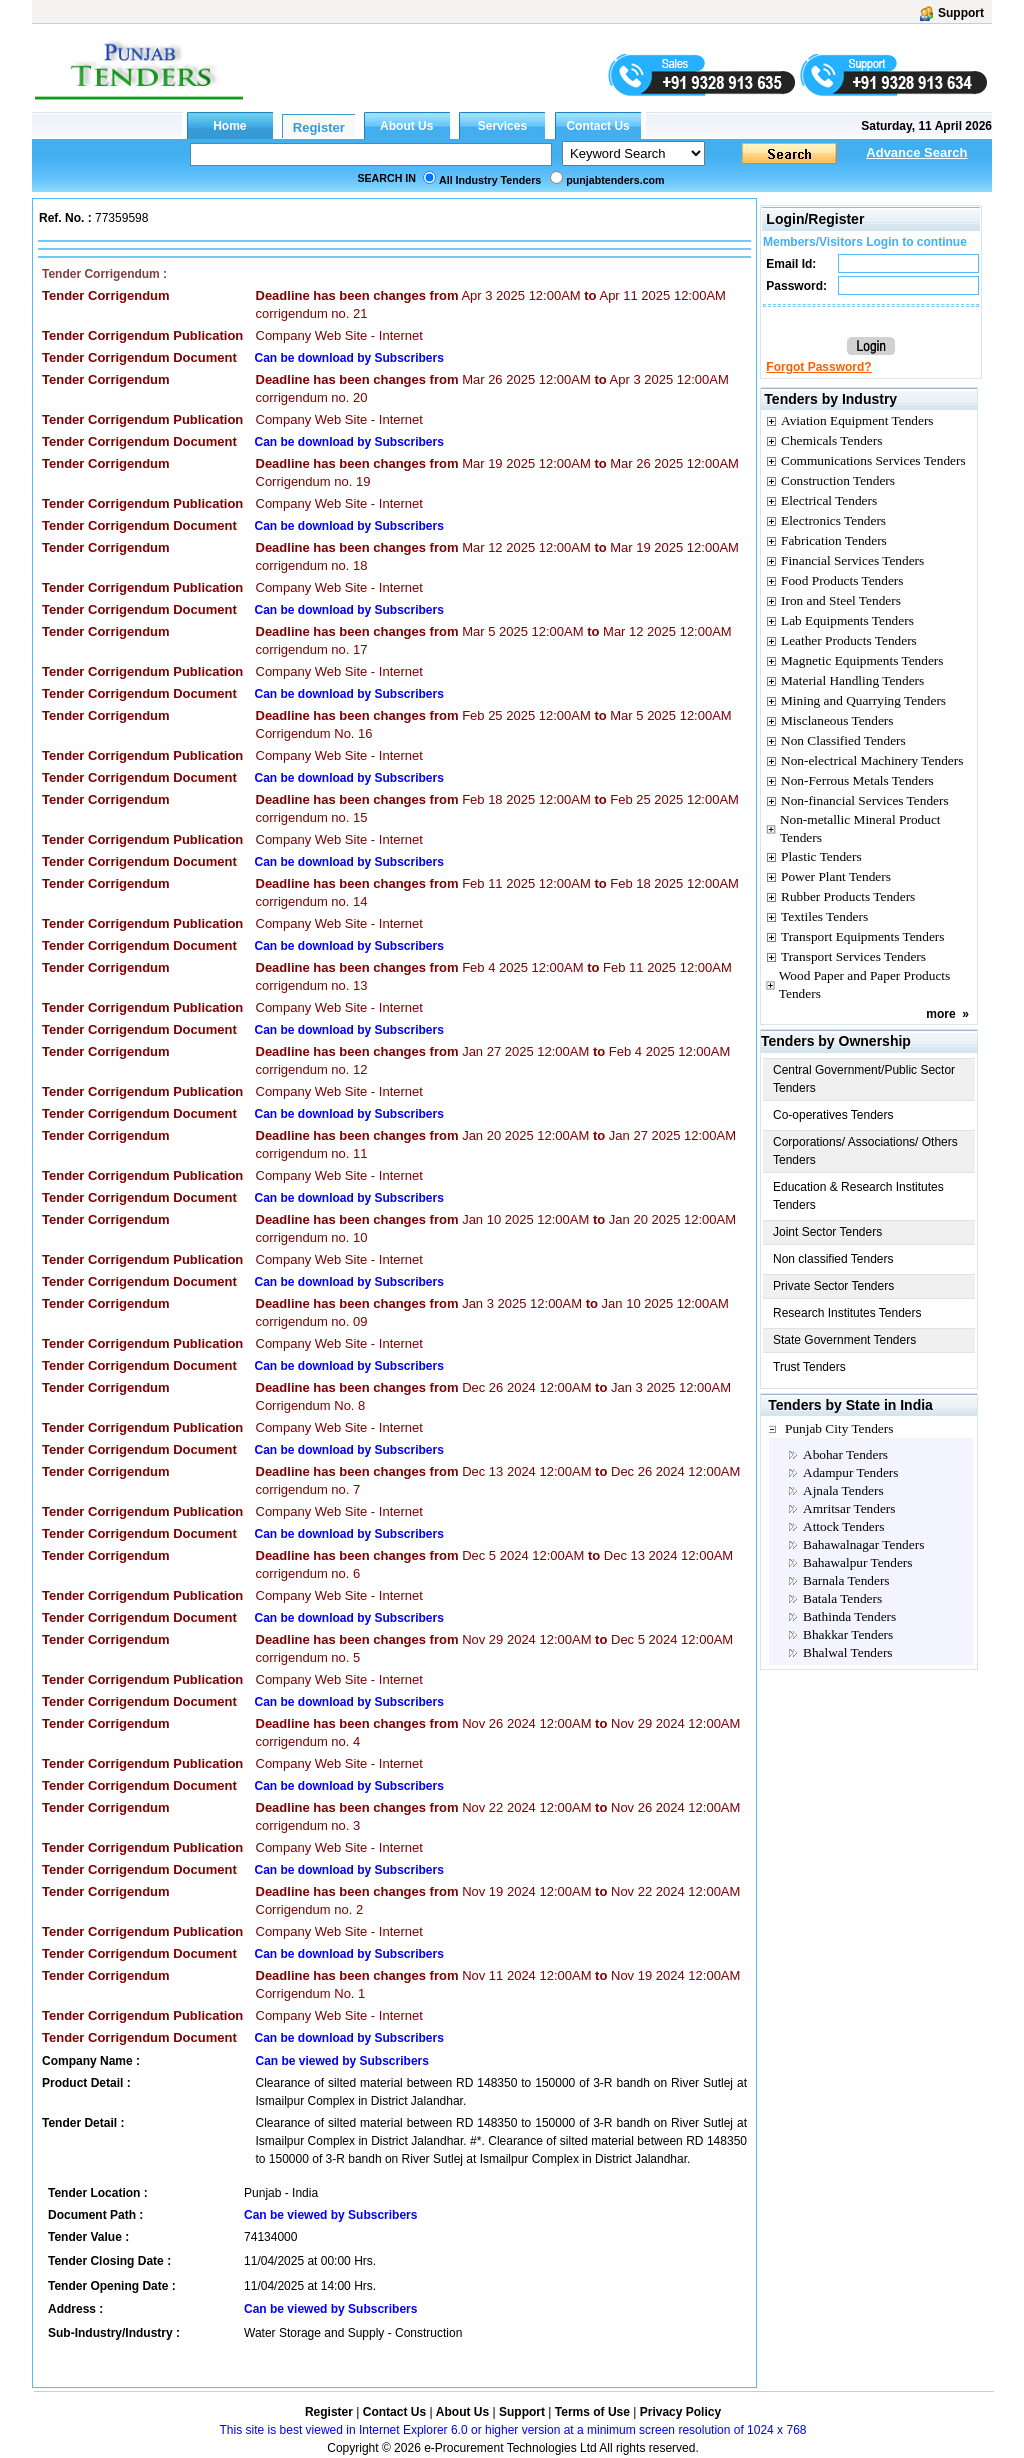 The width and height of the screenshot is (1024, 2458). I want to click on Punjab City Tenders, so click(839, 1428).